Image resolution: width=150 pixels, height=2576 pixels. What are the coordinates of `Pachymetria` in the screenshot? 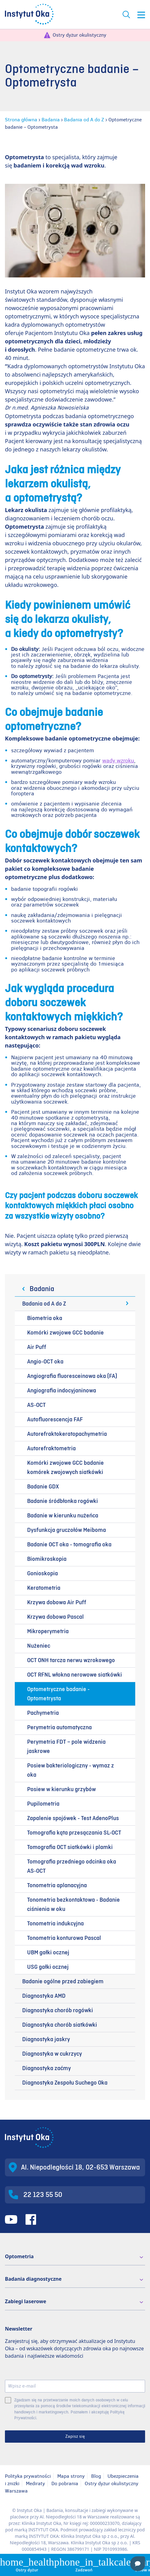 It's located at (43, 1713).